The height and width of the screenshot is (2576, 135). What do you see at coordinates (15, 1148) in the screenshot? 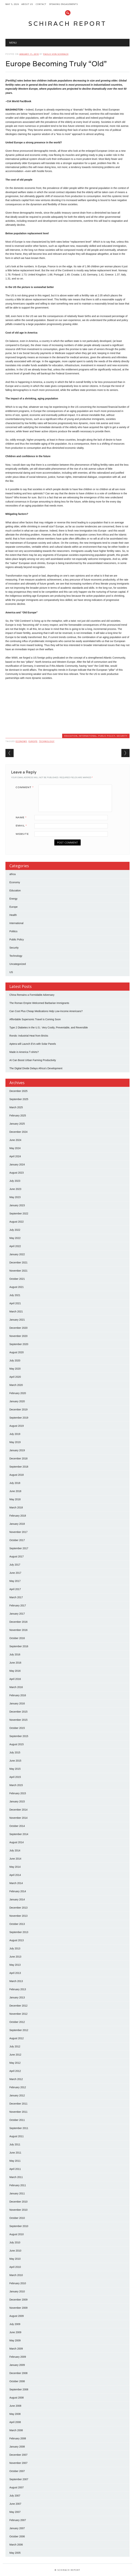
I see `May 2024` at bounding box center [15, 1148].